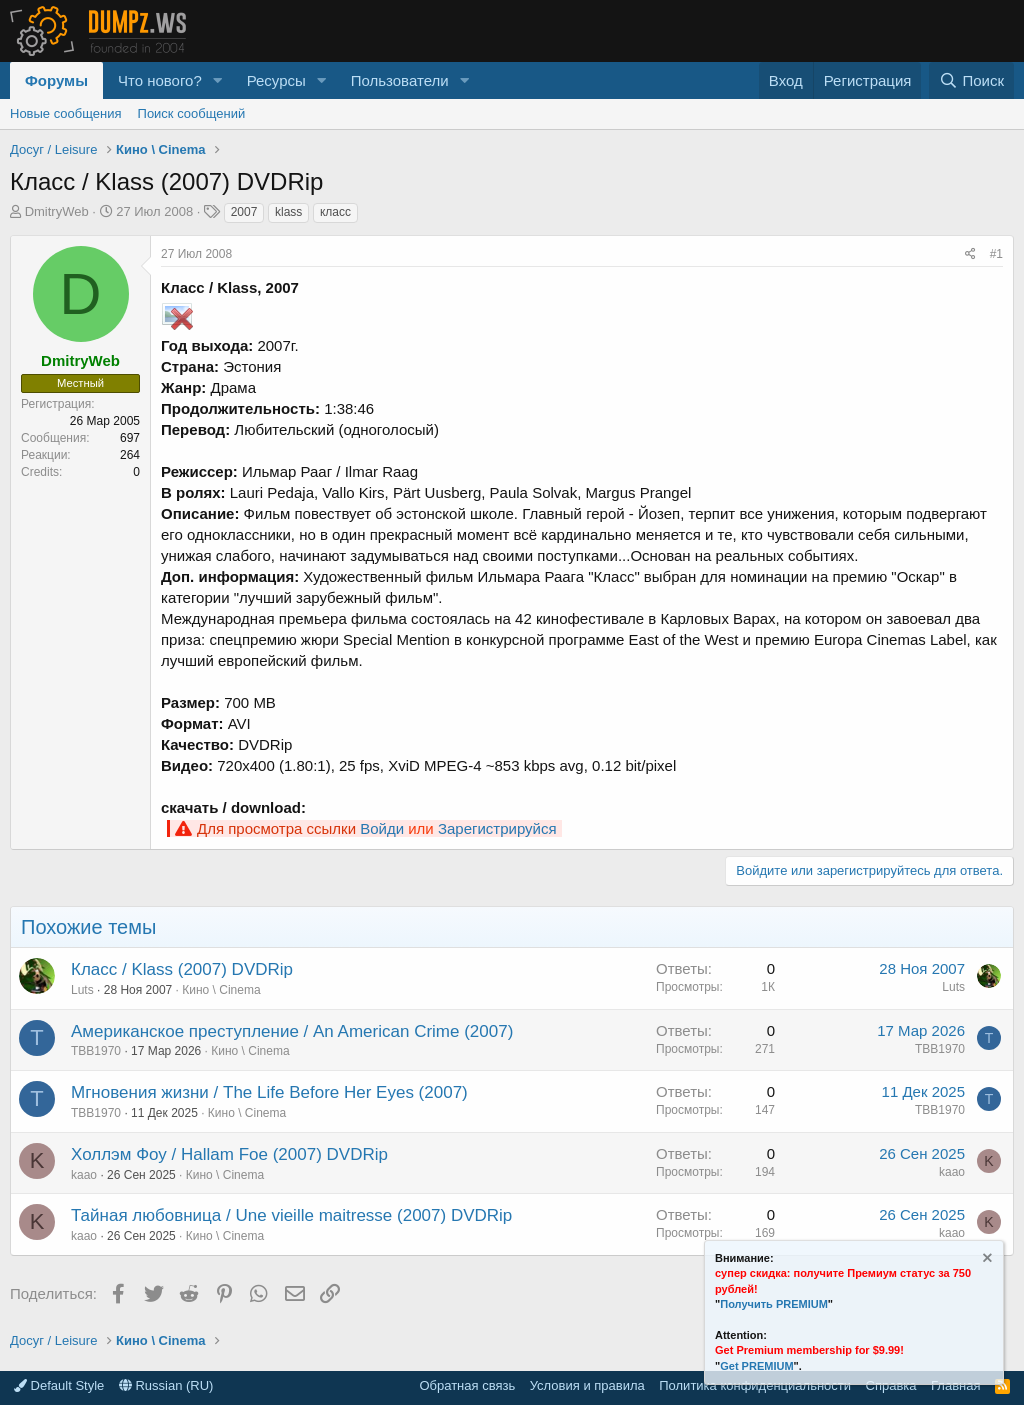  What do you see at coordinates (291, 1215) in the screenshot?
I see `Тайная любовница / Une vieille maitresse (2007) DVDRip` at bounding box center [291, 1215].